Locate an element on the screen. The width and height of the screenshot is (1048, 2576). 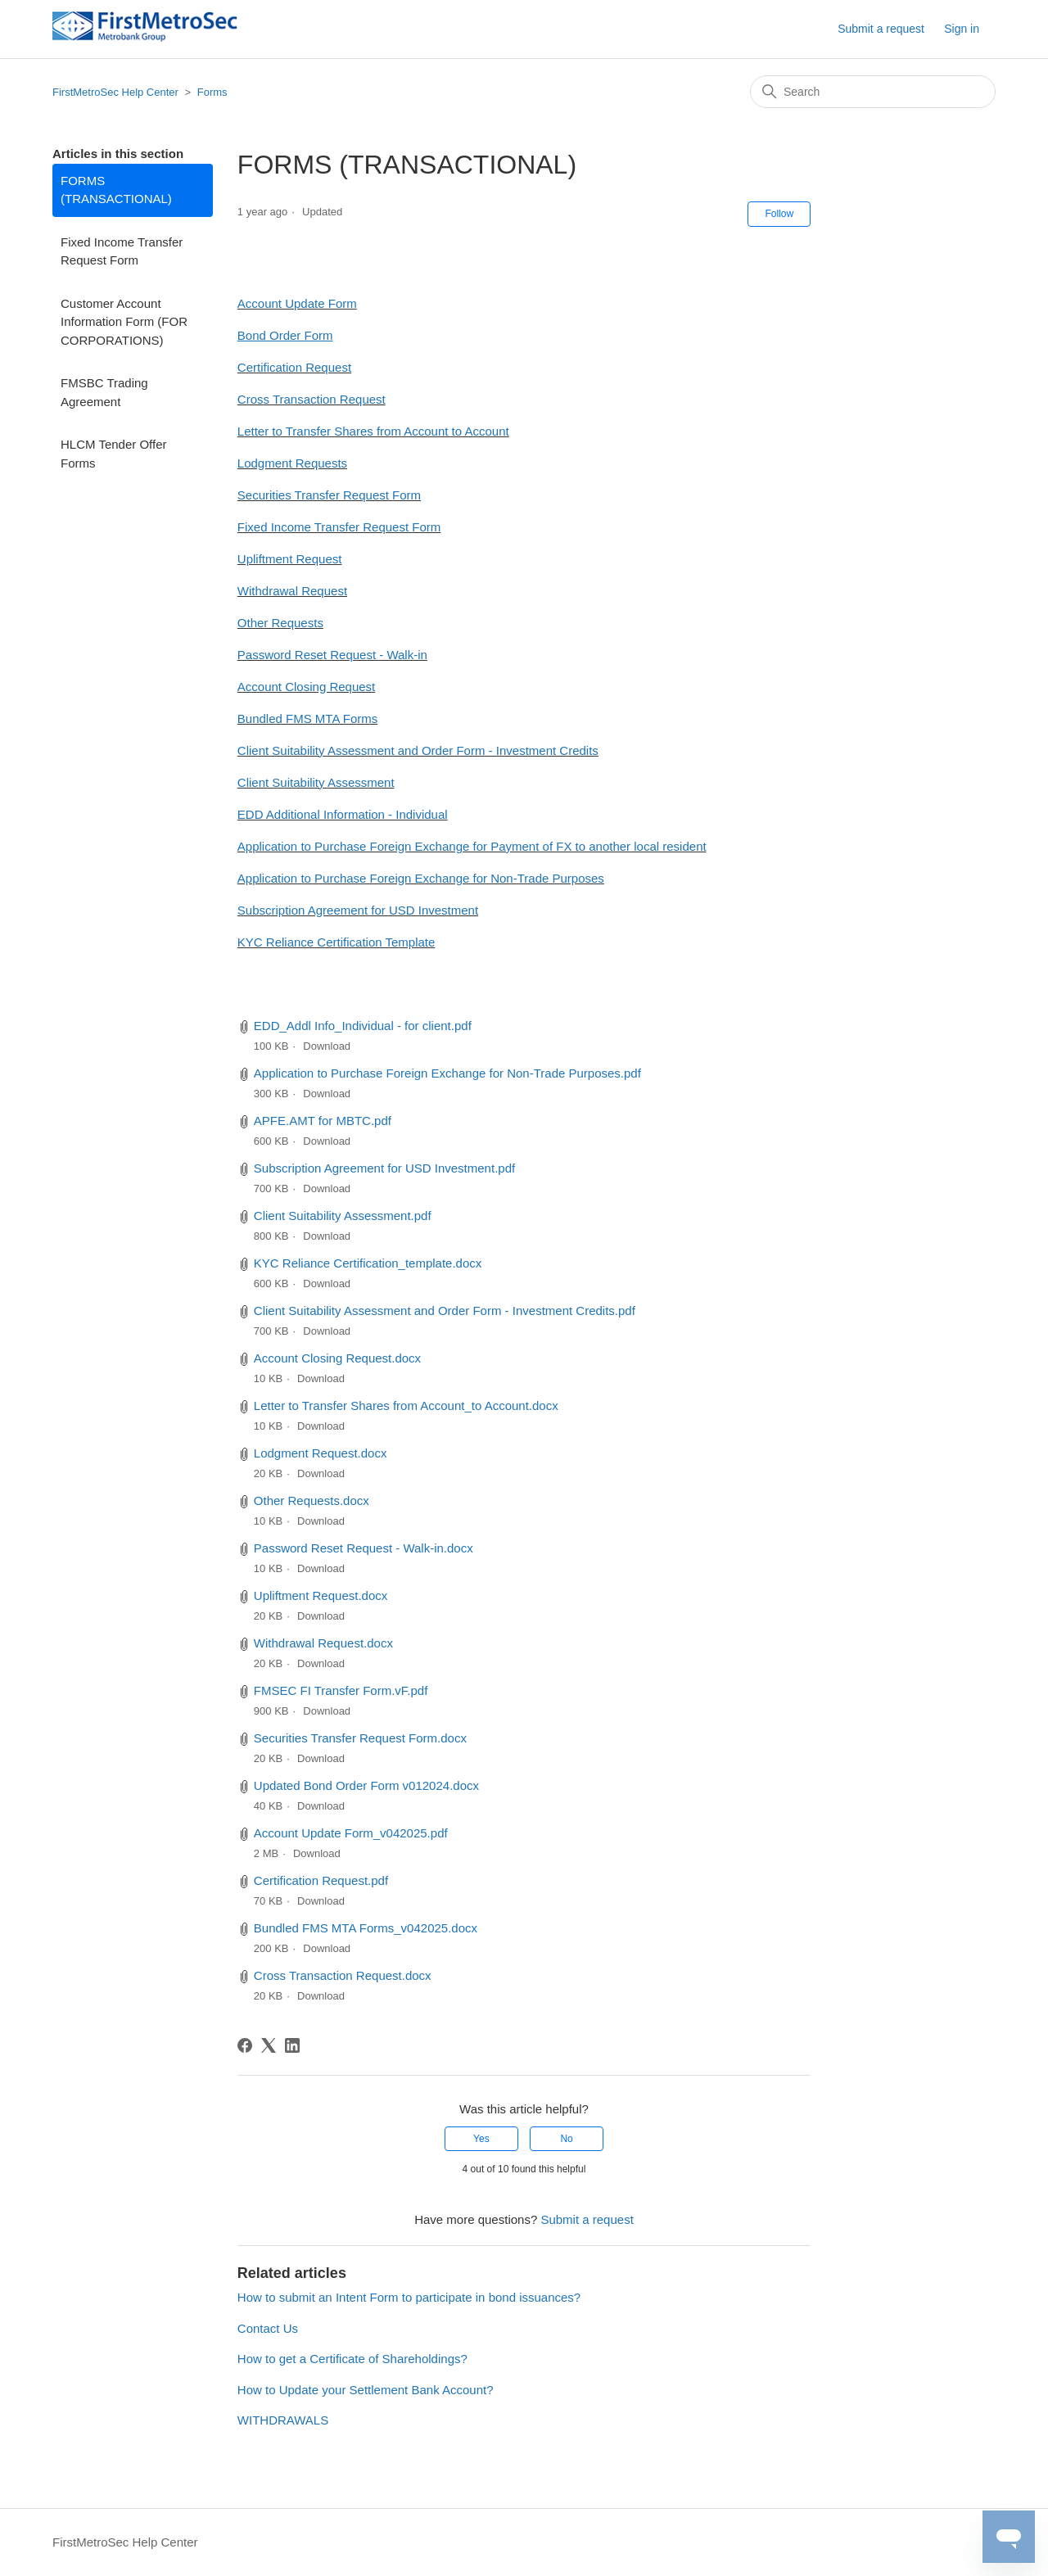
Password Reset Request - Walk-in.docx is located at coordinates (363, 1548).